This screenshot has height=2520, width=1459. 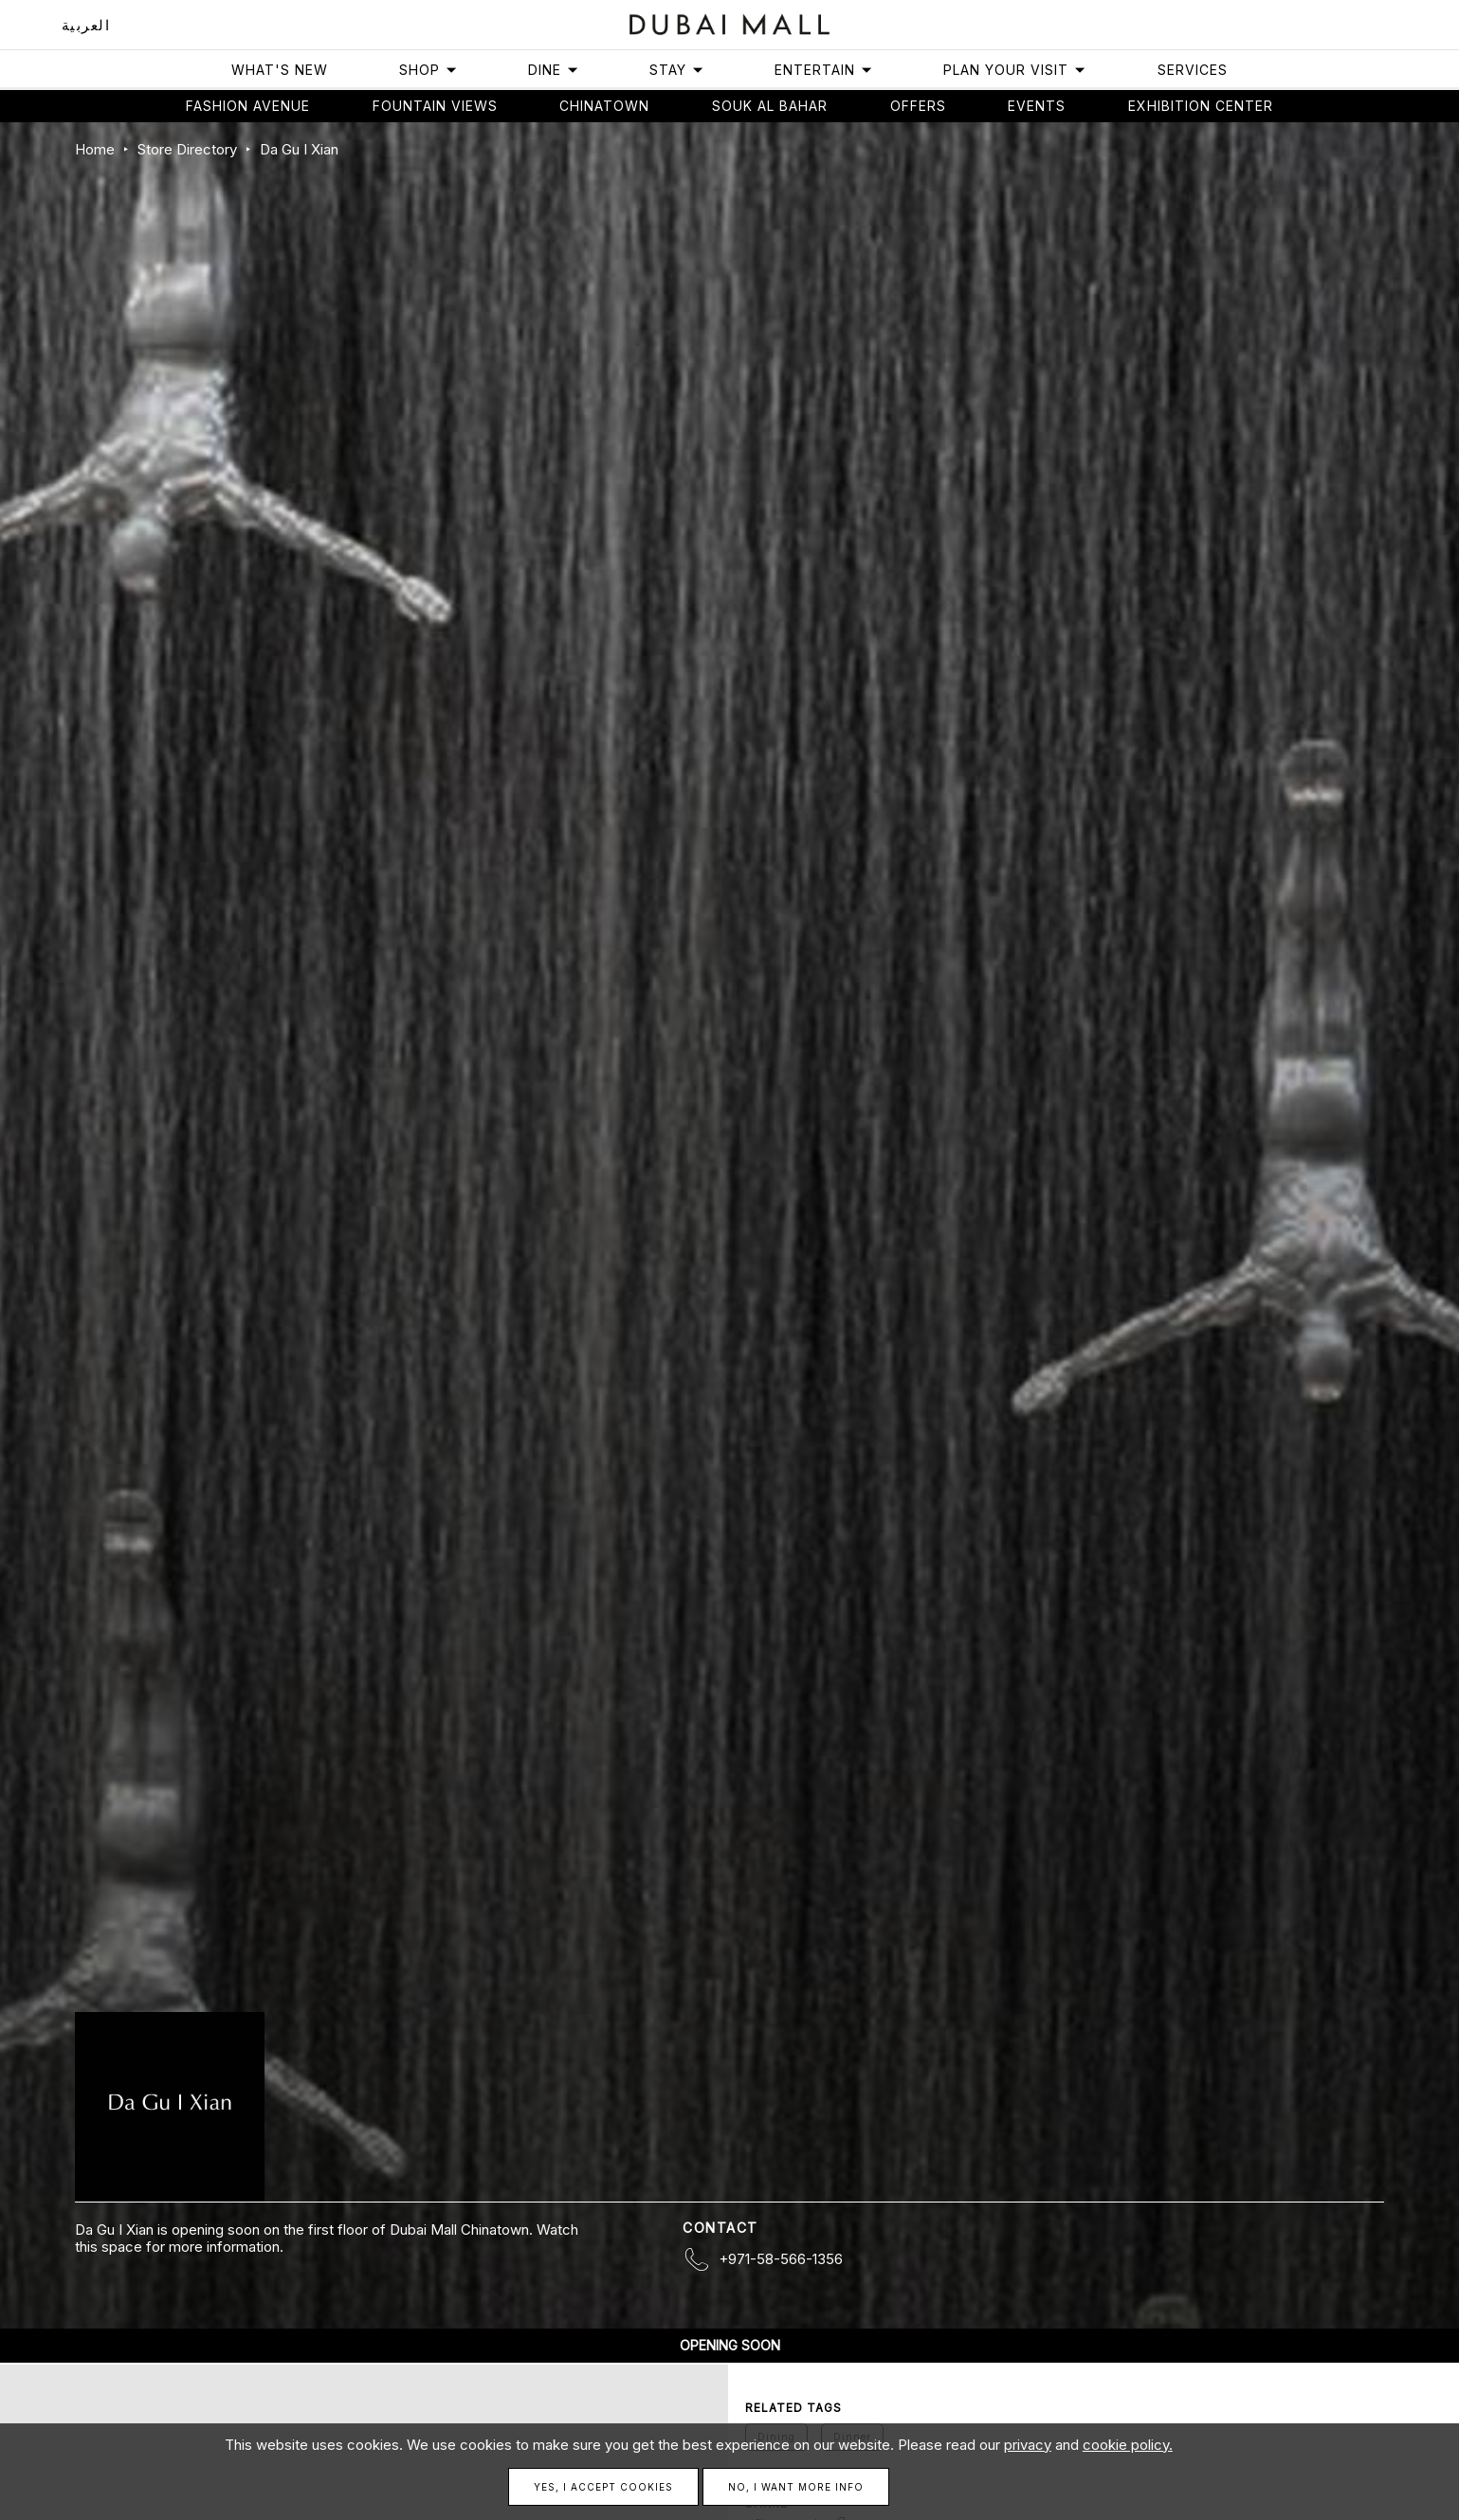 I want to click on Yes, I accept cookies, so click(x=603, y=2487).